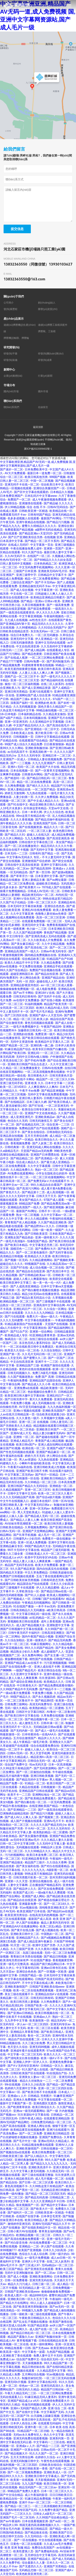 The width and height of the screenshot is (76, 2576). I want to click on 国产三区四区在线, so click(16, 1015).